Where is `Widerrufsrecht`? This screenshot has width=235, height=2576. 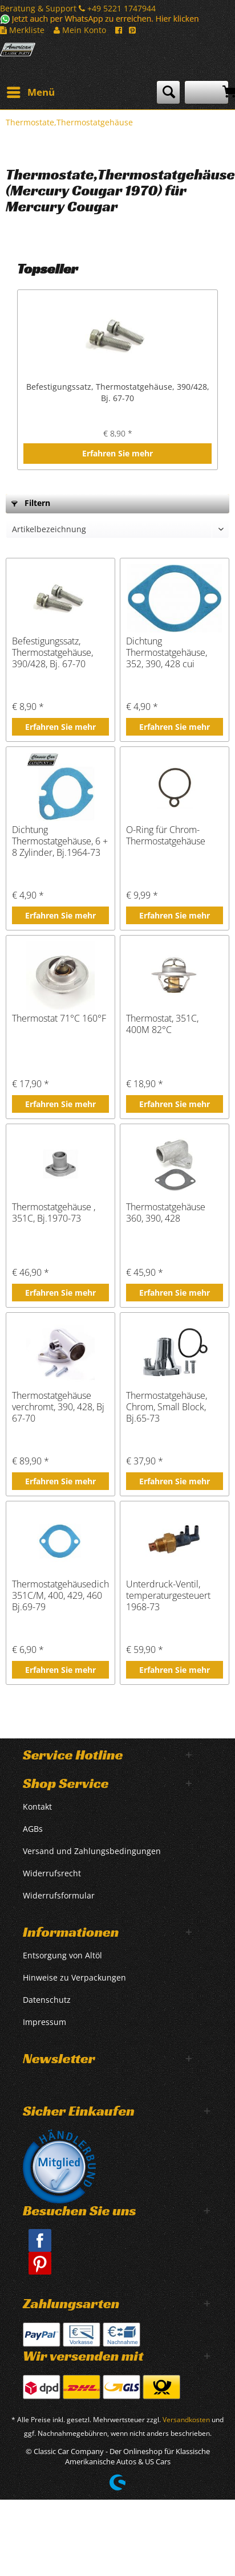
Widerrufsrecht is located at coordinates (52, 1873).